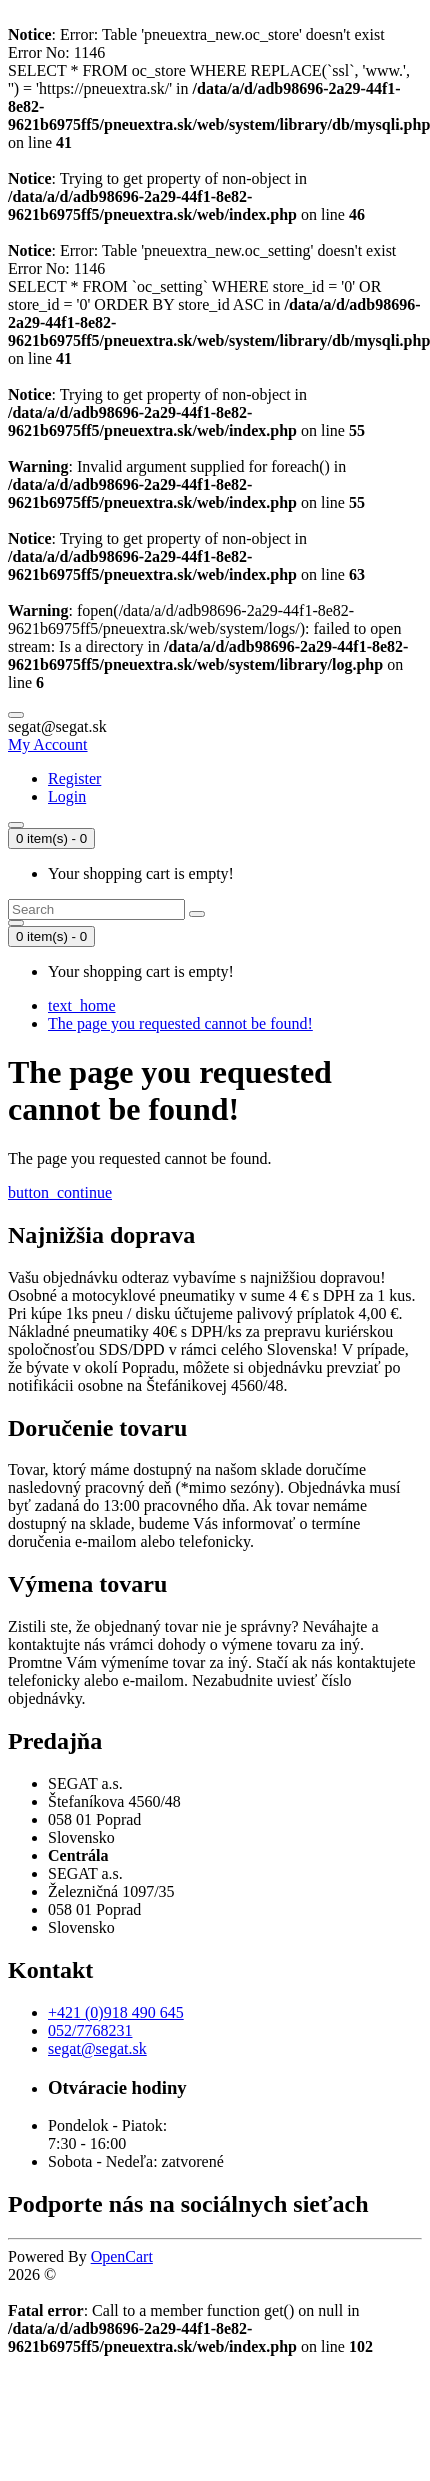 Image resolution: width=430 pixels, height=2481 pixels. Describe the element at coordinates (180, 1023) in the screenshot. I see `The page you requested cannot be found!` at that location.